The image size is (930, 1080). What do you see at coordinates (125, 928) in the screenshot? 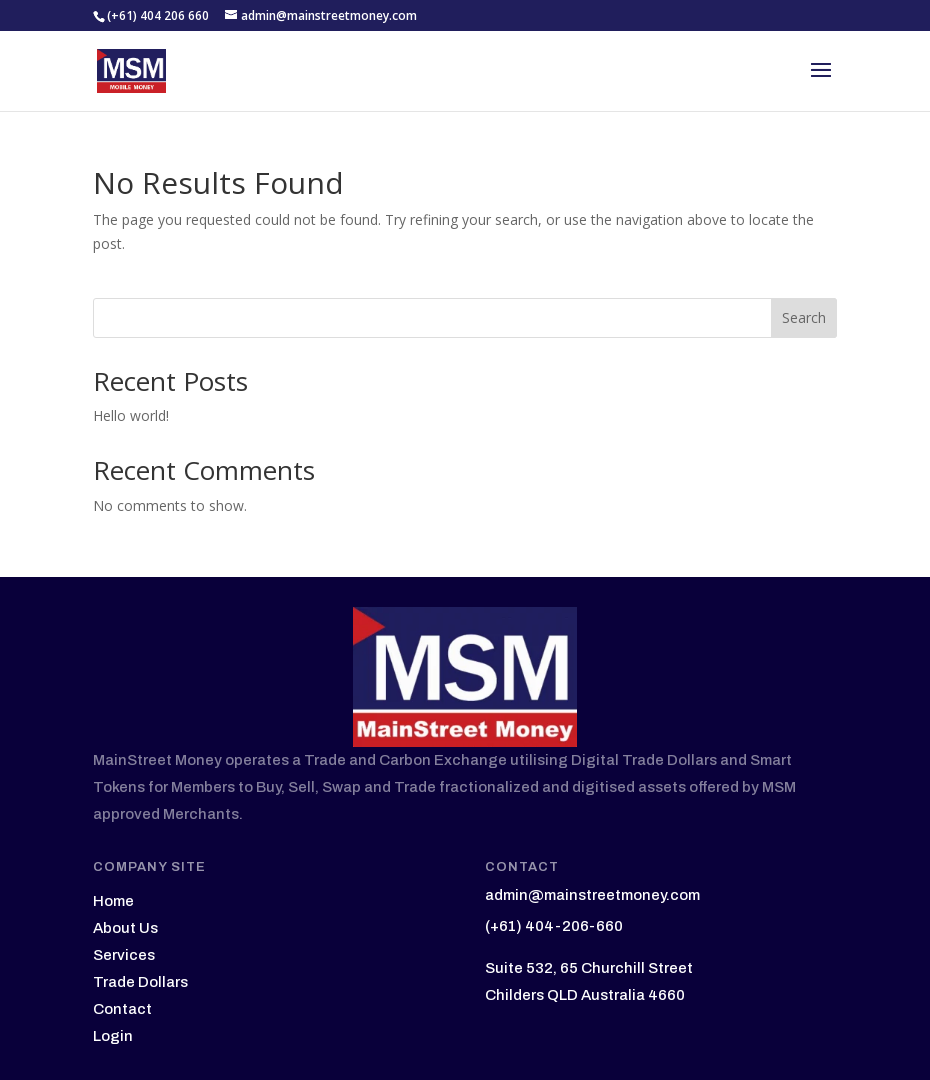
I see `About Us` at bounding box center [125, 928].